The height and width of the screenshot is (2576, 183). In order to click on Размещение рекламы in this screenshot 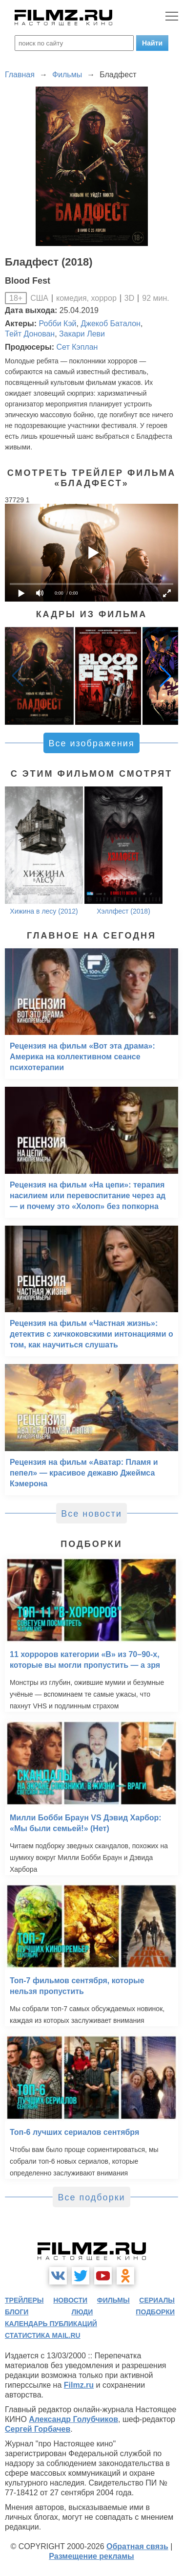, I will do `click(91, 2556)`.